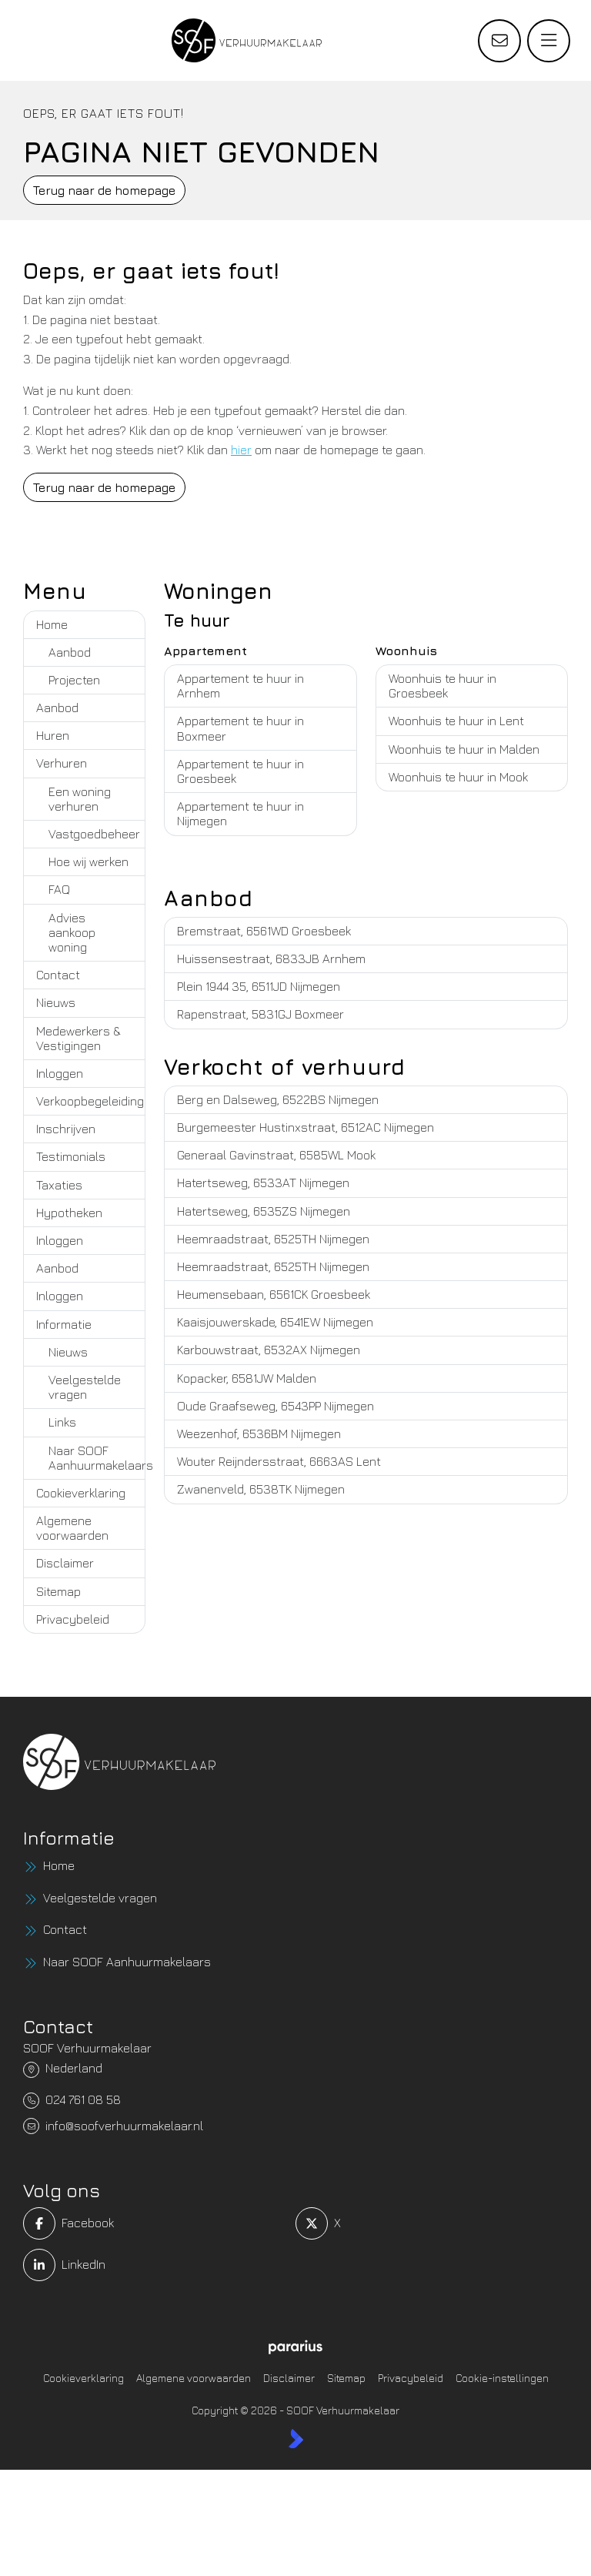 The height and width of the screenshot is (2576, 591). Describe the element at coordinates (246, 1378) in the screenshot. I see `Kopacker, 6581JW Malden` at that location.